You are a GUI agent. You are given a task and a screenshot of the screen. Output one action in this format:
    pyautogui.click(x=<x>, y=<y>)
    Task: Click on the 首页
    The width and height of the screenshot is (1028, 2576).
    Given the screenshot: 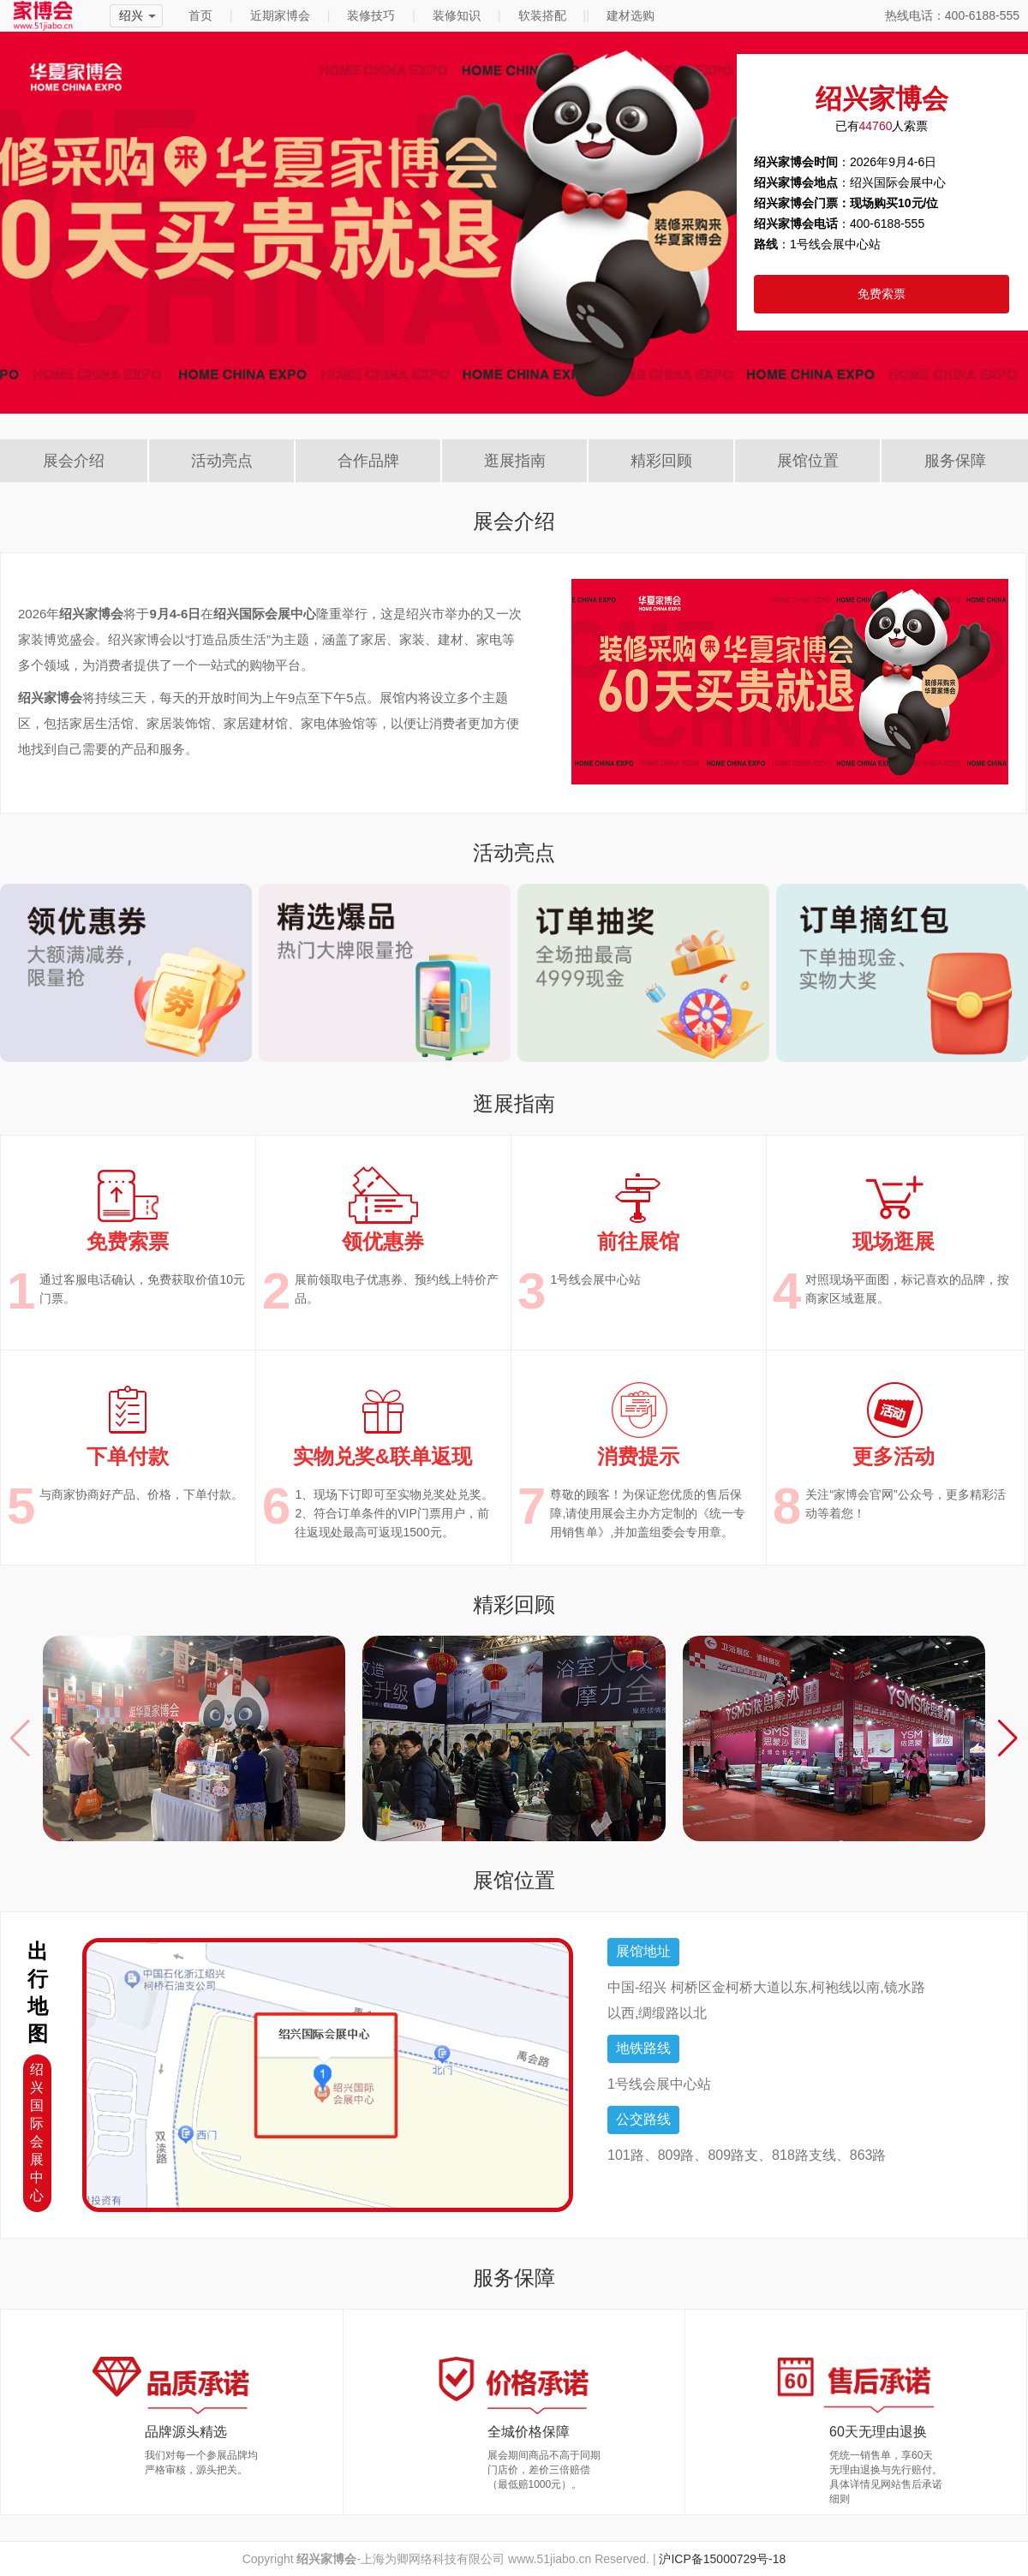 What is the action you would take?
    pyautogui.click(x=200, y=15)
    